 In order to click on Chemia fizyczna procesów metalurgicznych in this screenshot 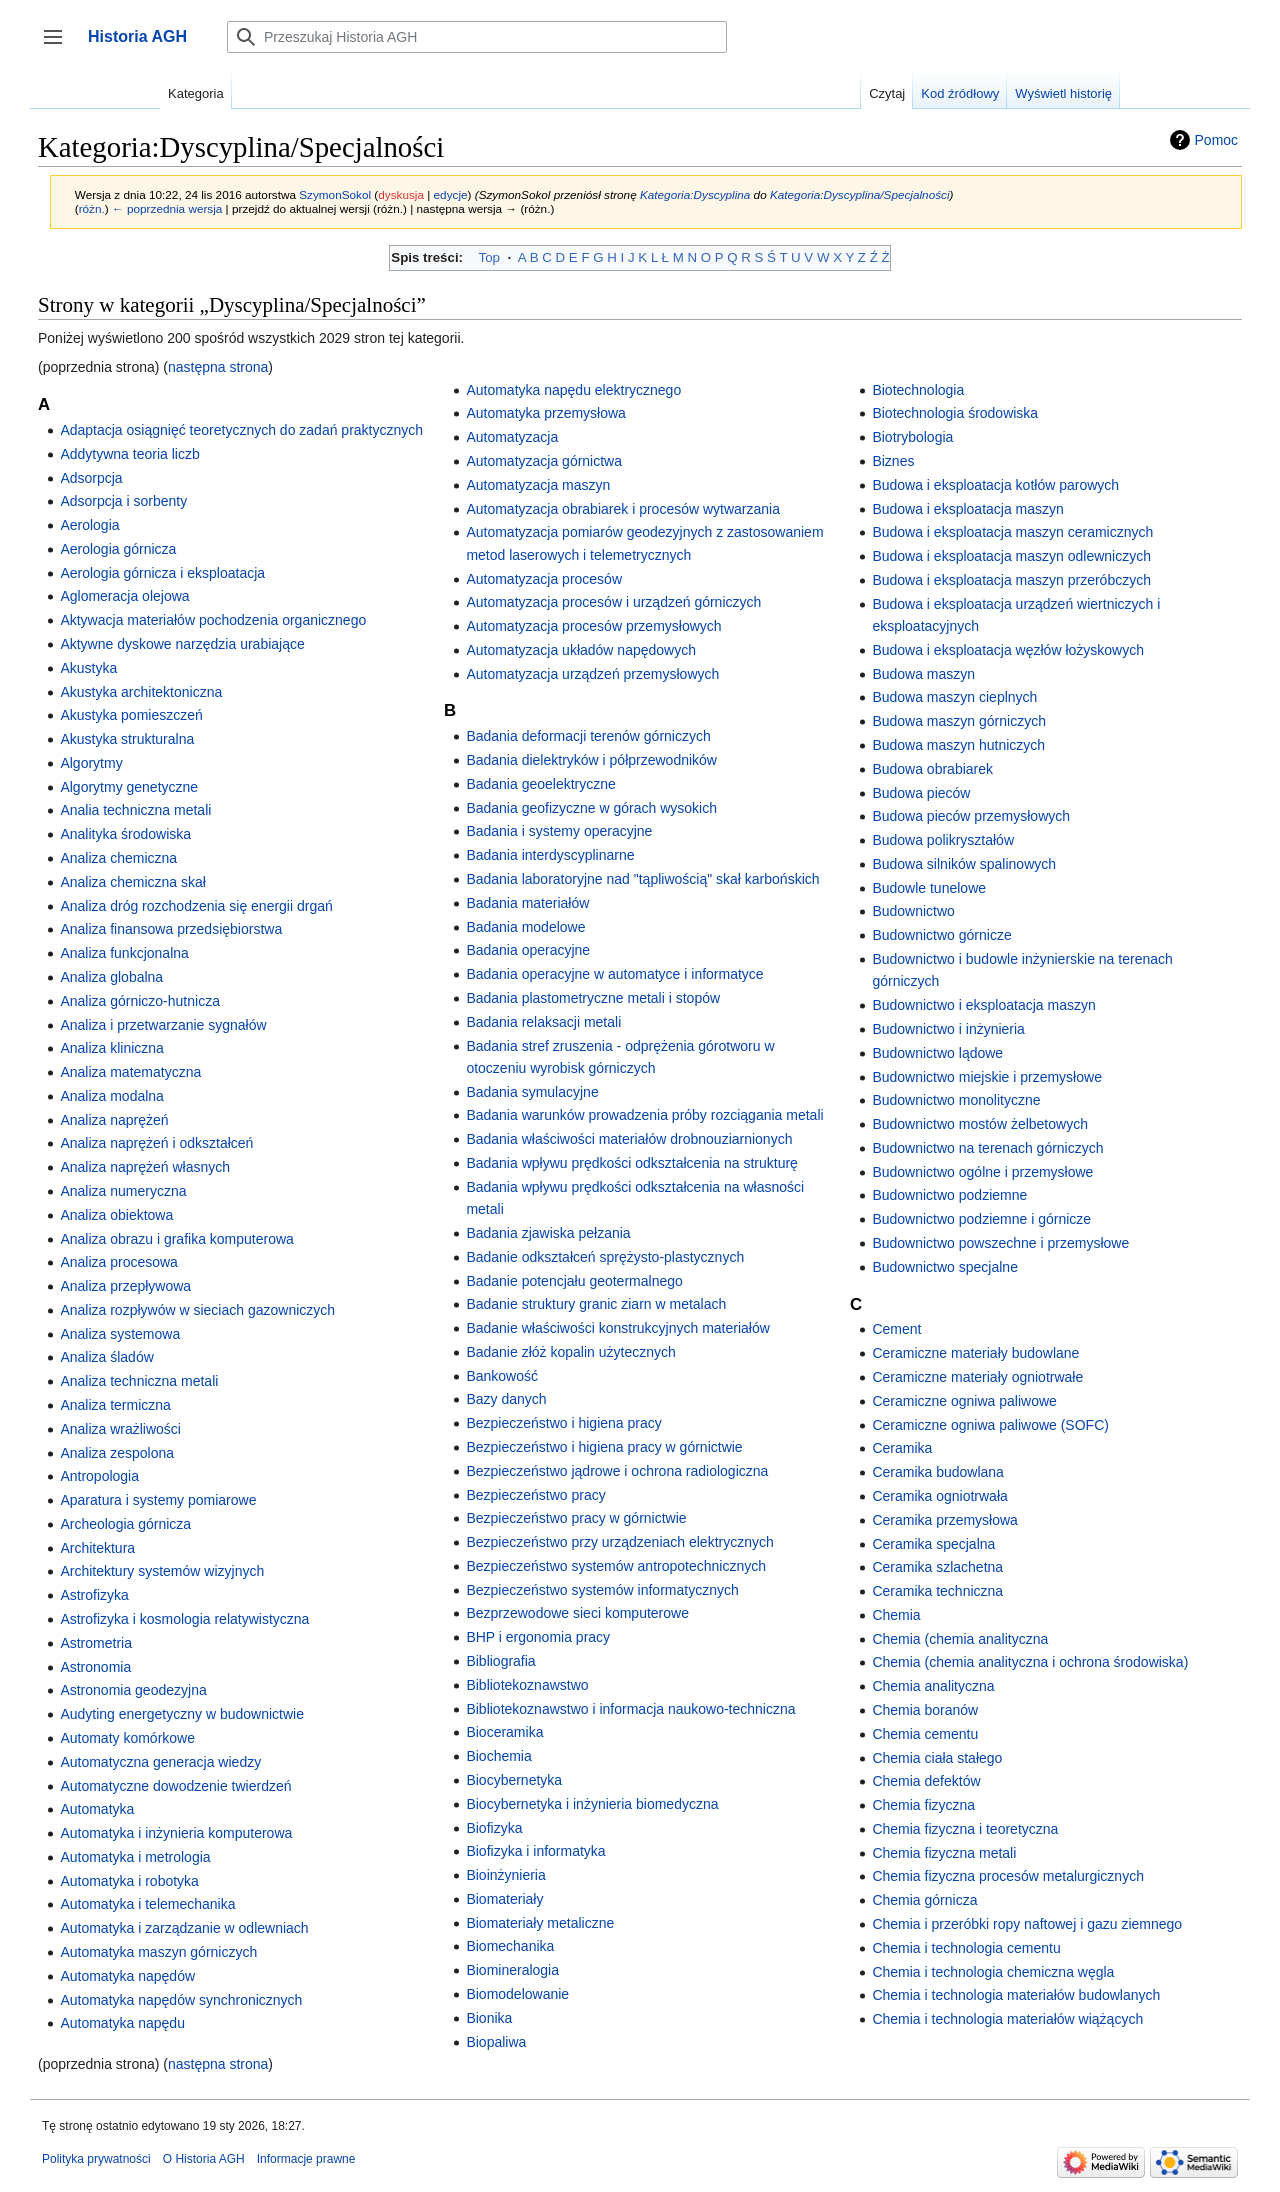, I will do `click(1008, 1876)`.